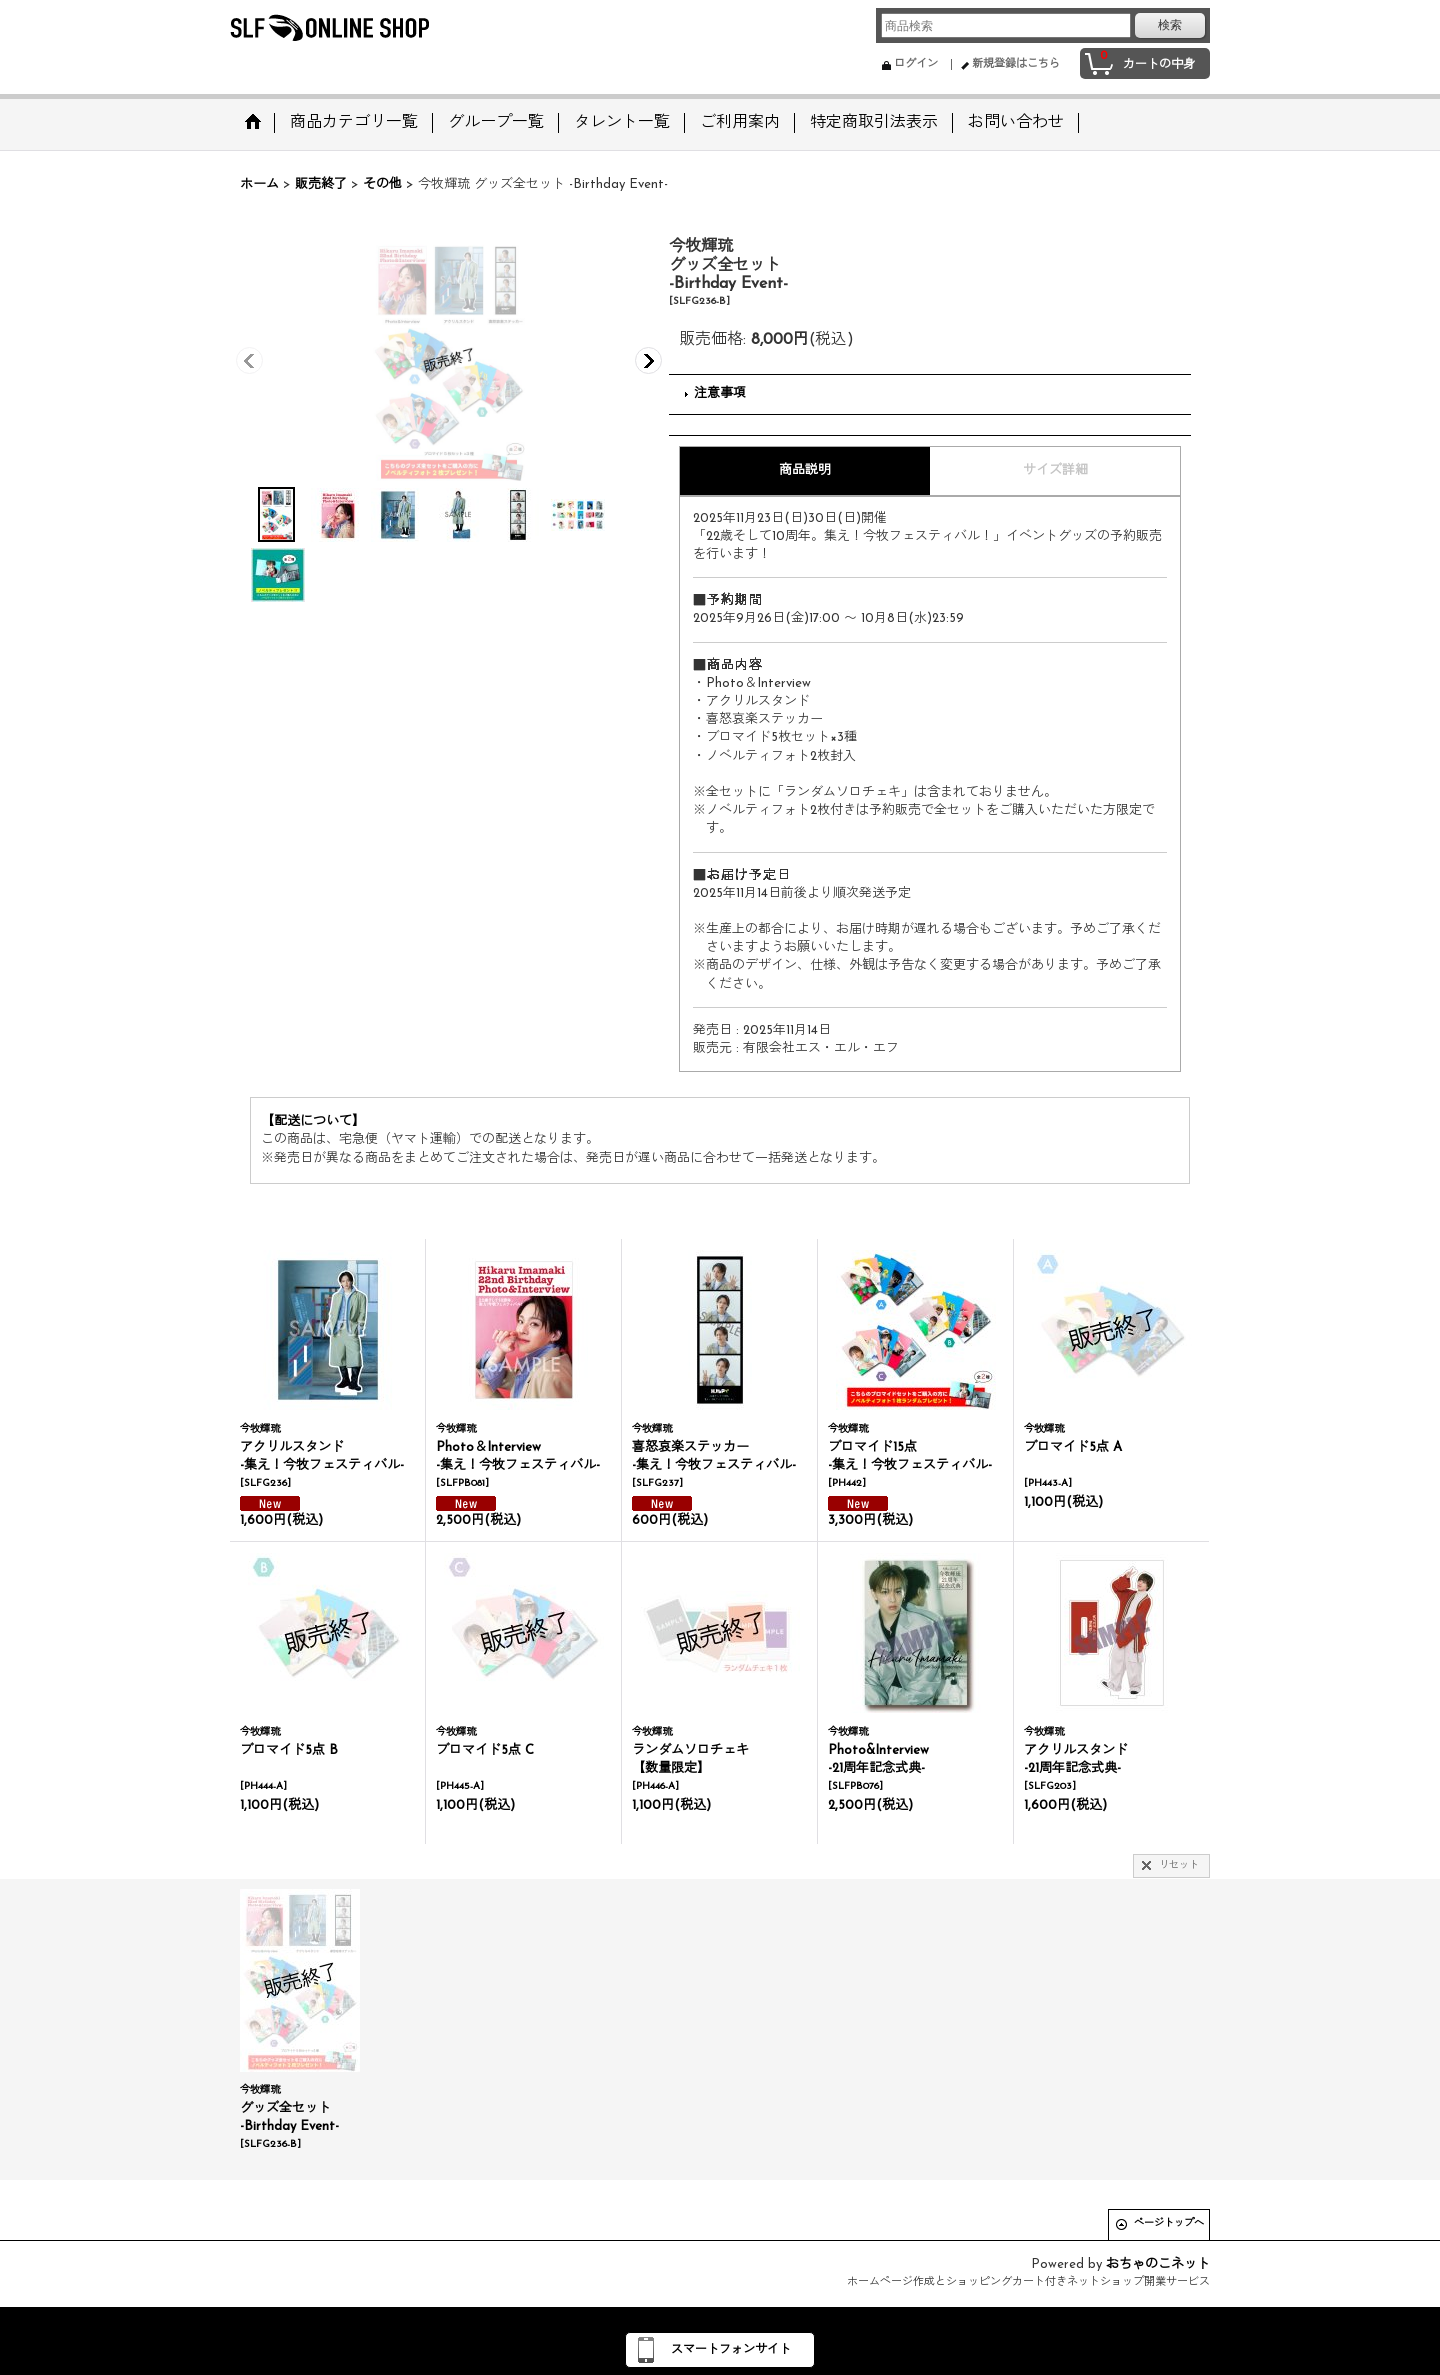 The width and height of the screenshot is (1440, 2375). Describe the element at coordinates (1169, 2223) in the screenshot. I see `ページトップへ` at that location.